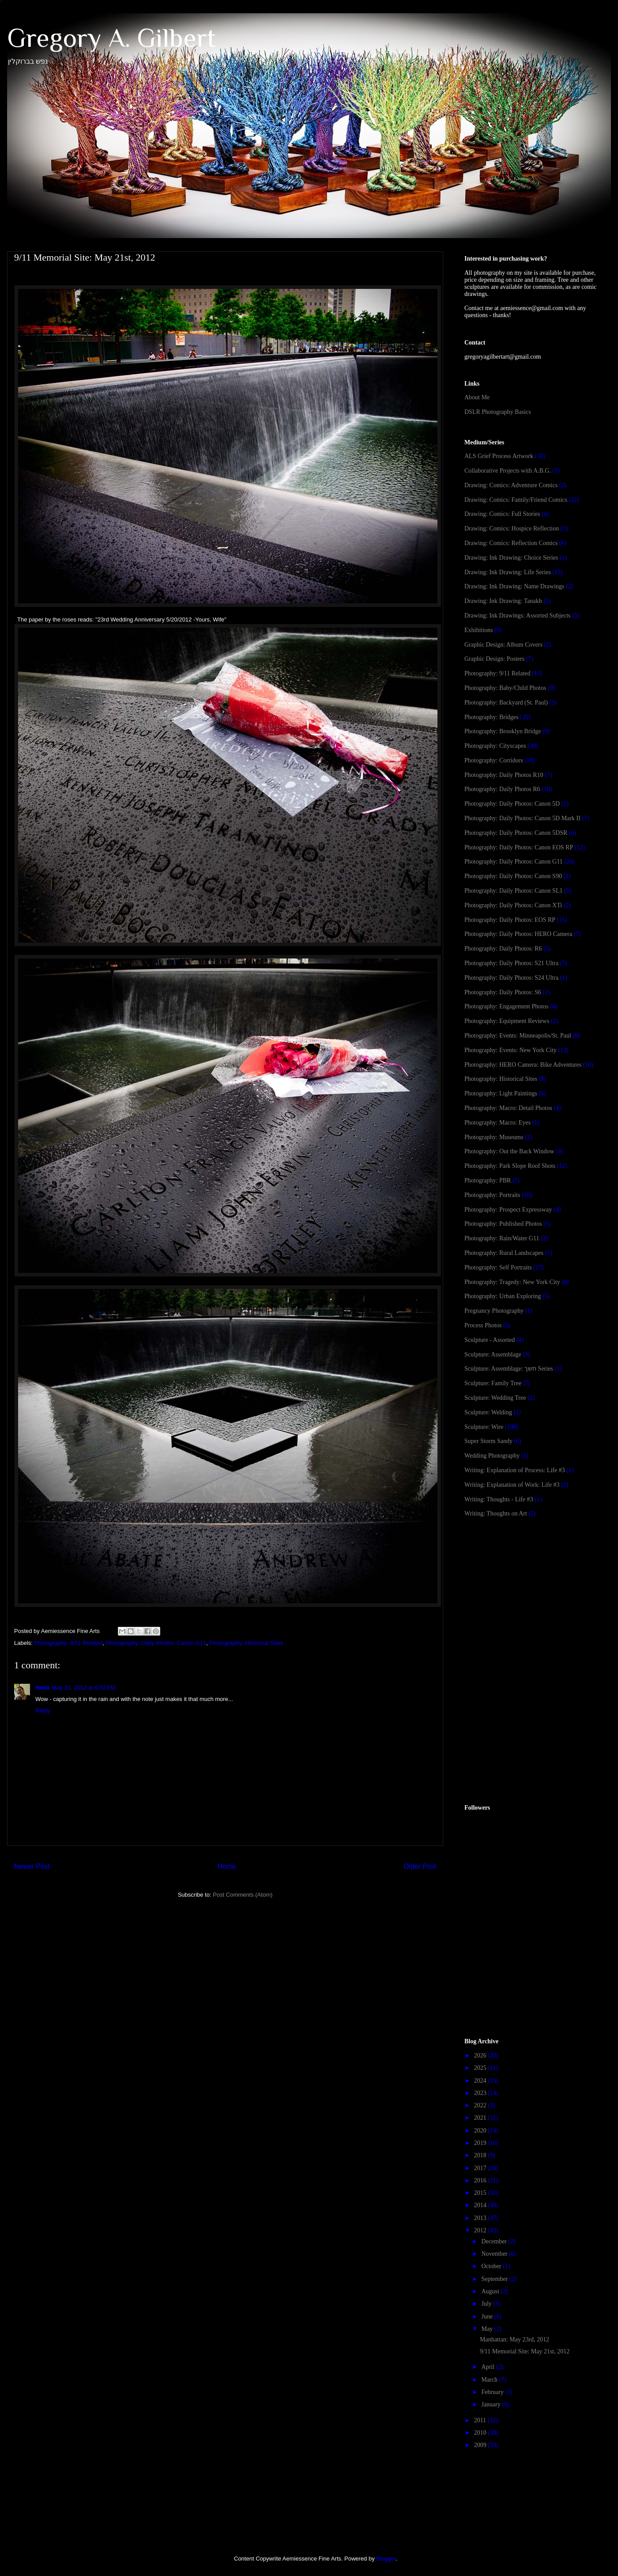 This screenshot has height=2576, width=618. Describe the element at coordinates (495, 2279) in the screenshot. I see `September` at that location.